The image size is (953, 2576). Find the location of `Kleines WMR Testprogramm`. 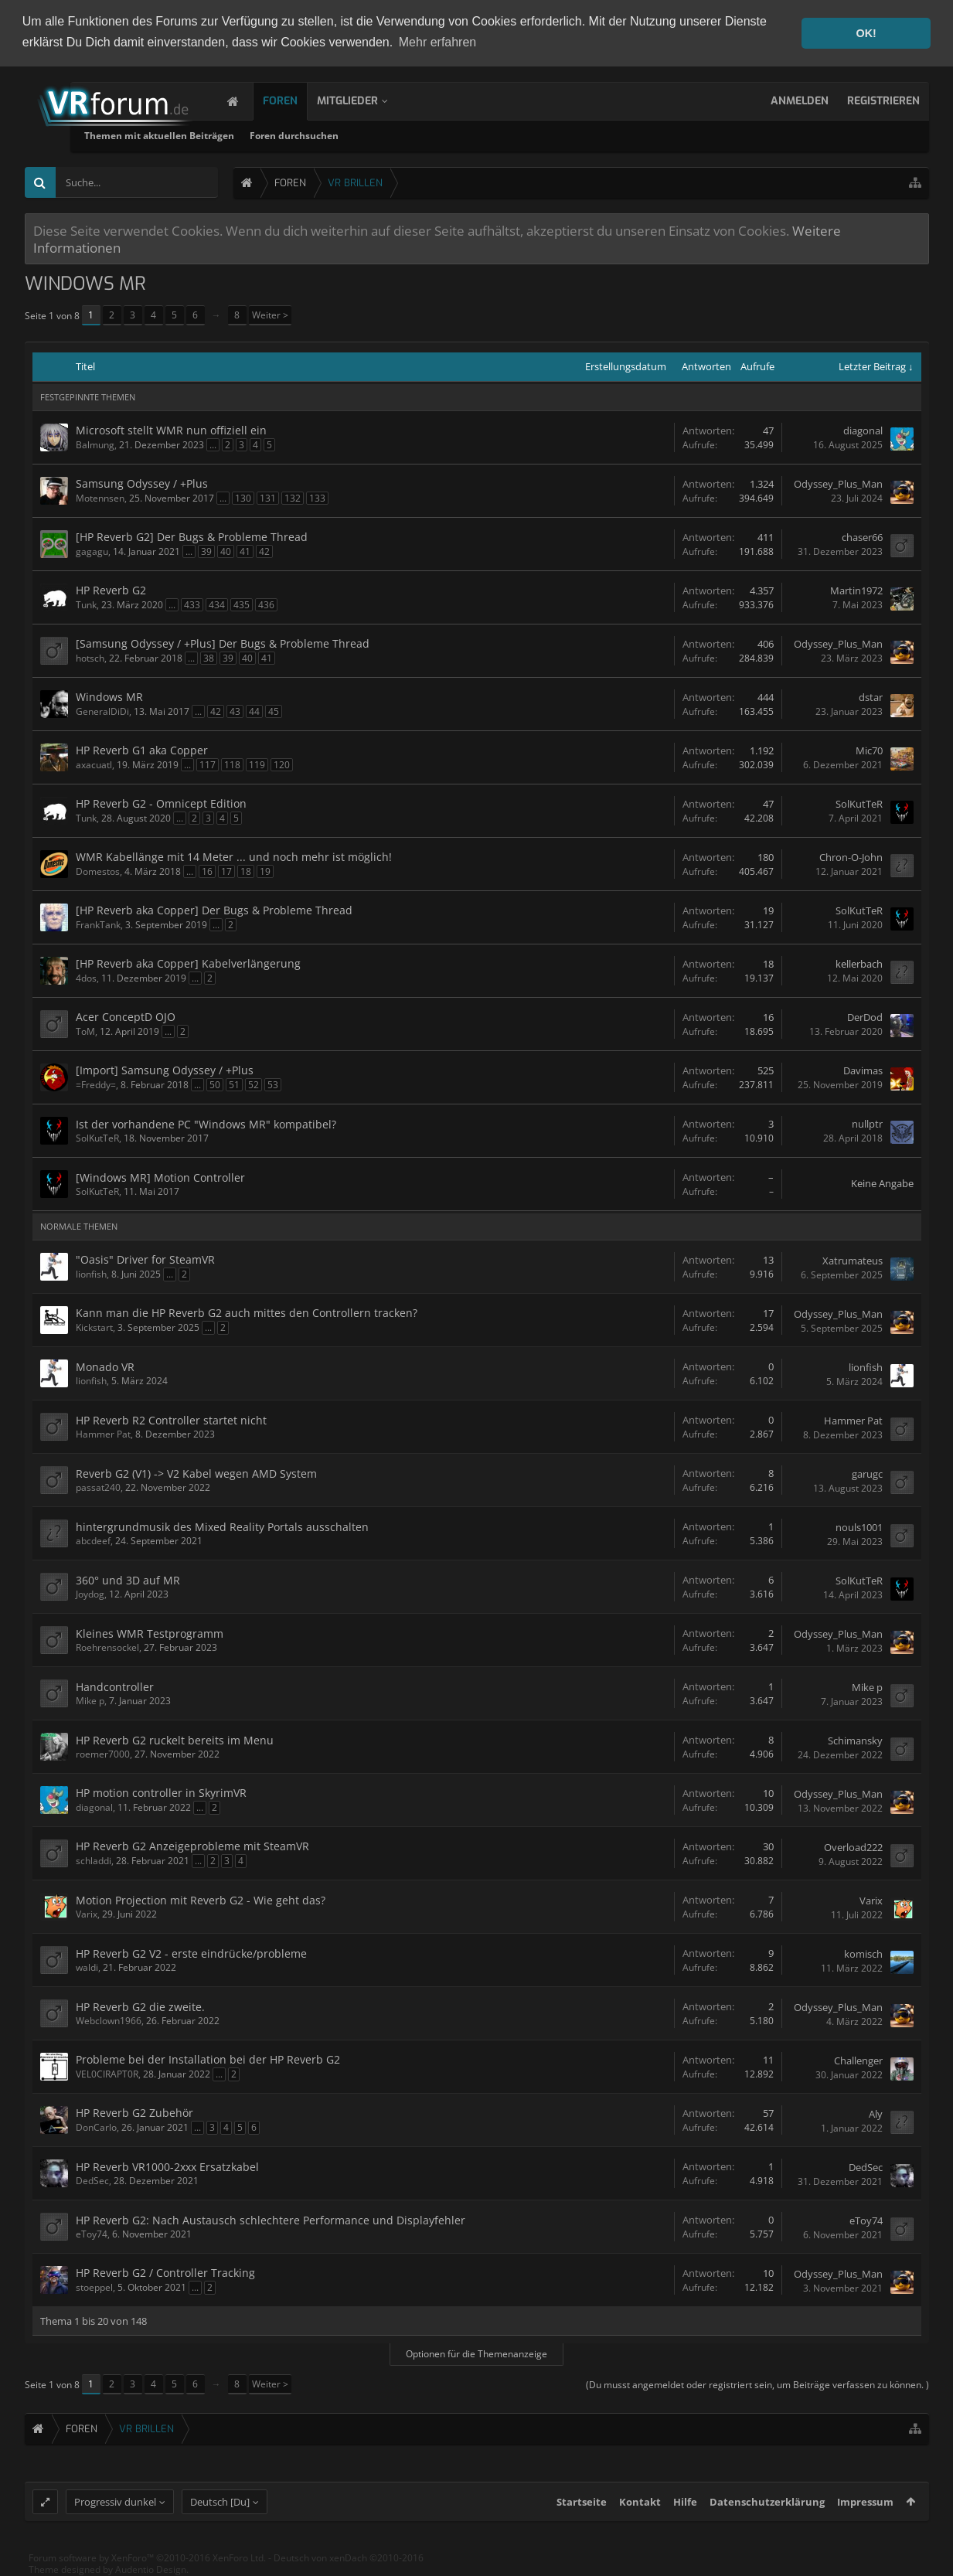

Kleines WMR Testprogramm is located at coordinates (149, 1633).